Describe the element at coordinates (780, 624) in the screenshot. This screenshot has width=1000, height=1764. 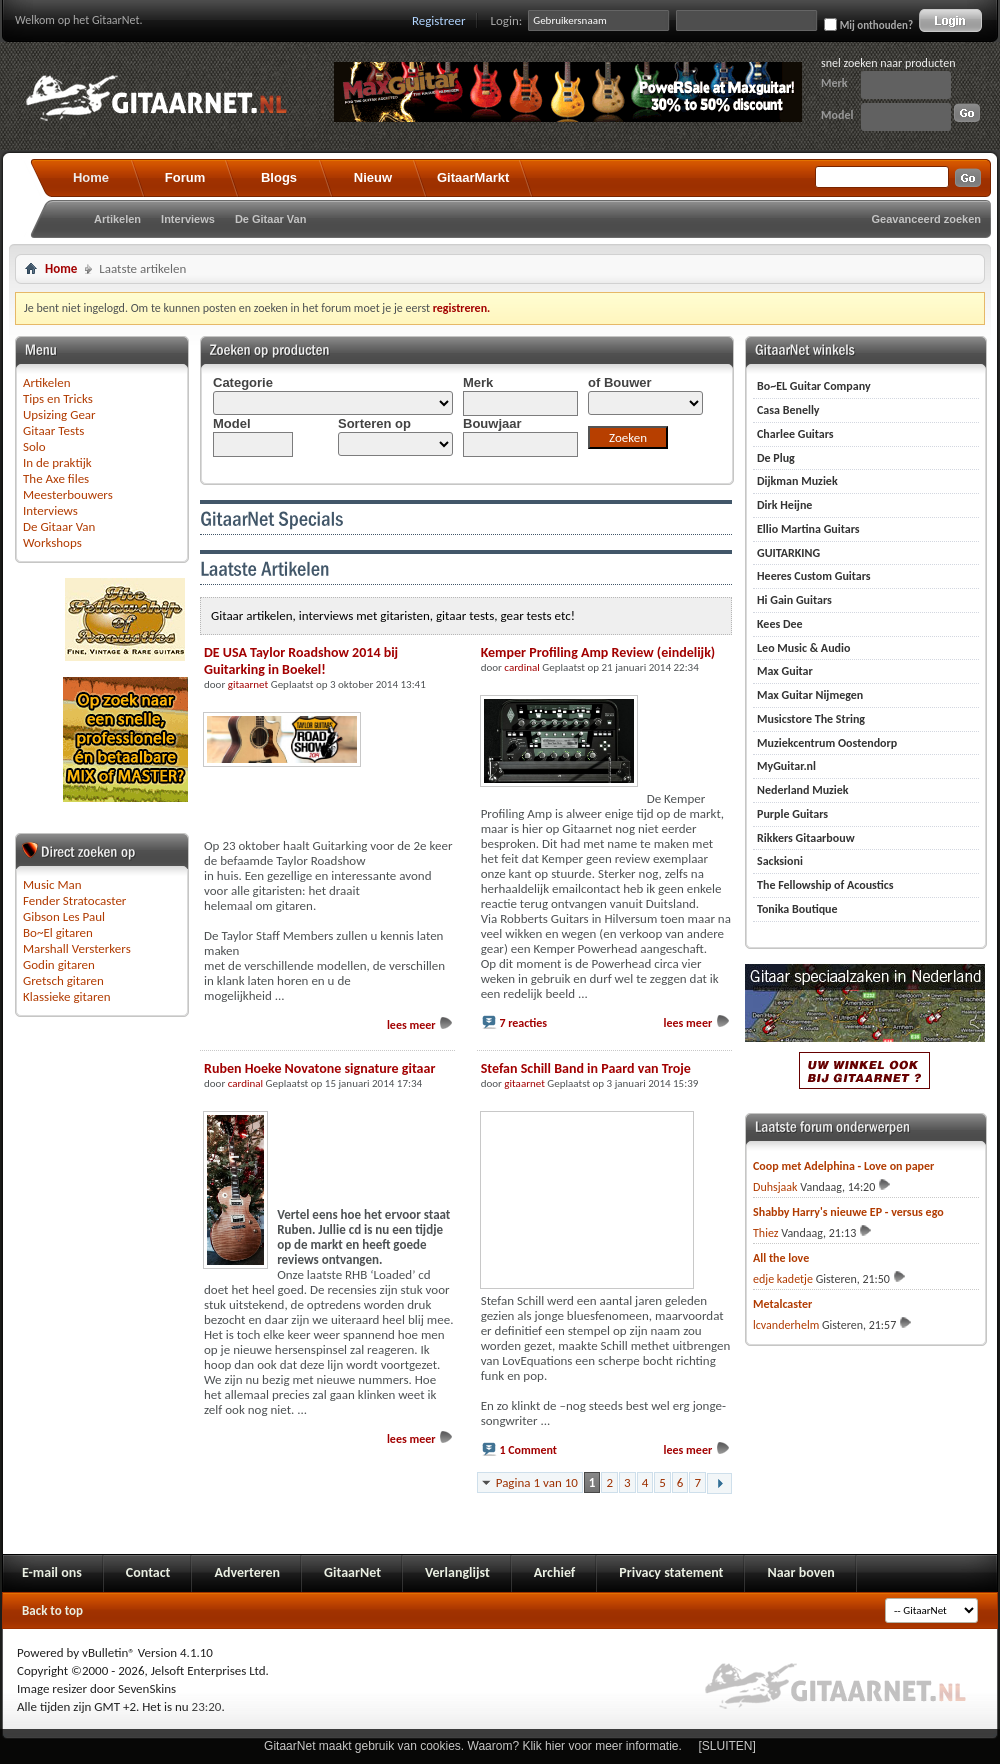
I see `Kees Dee` at that location.